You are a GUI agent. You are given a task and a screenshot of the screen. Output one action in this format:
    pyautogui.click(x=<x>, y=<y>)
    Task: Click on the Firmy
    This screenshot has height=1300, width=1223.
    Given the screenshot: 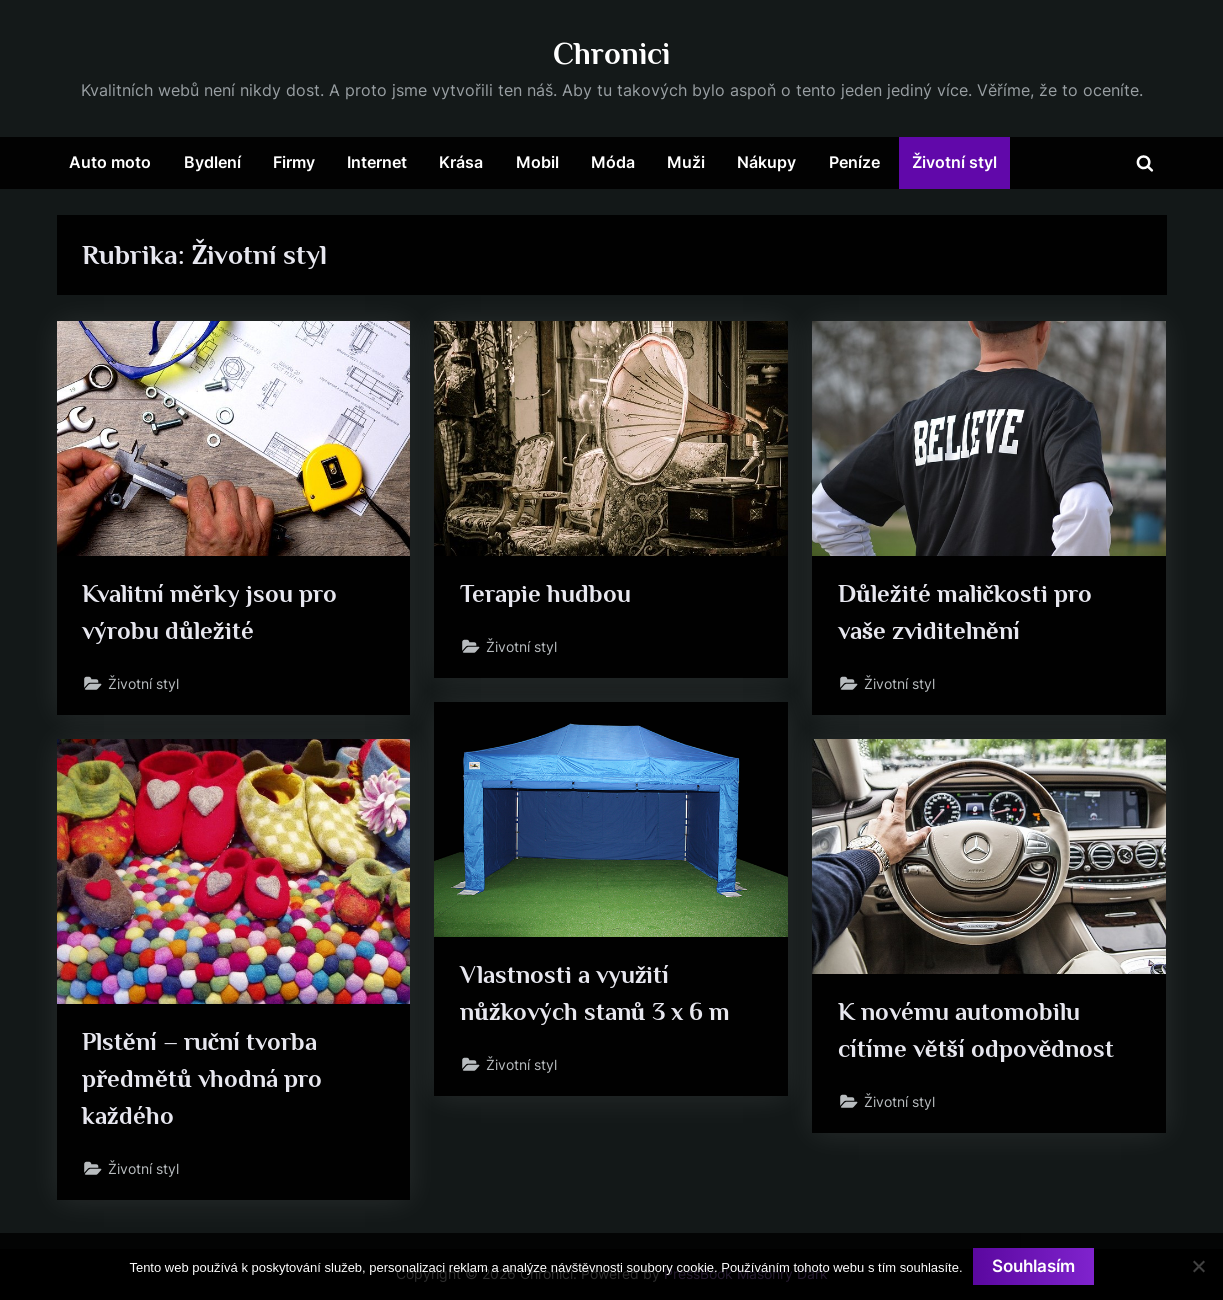 What is the action you would take?
    pyautogui.click(x=294, y=162)
    